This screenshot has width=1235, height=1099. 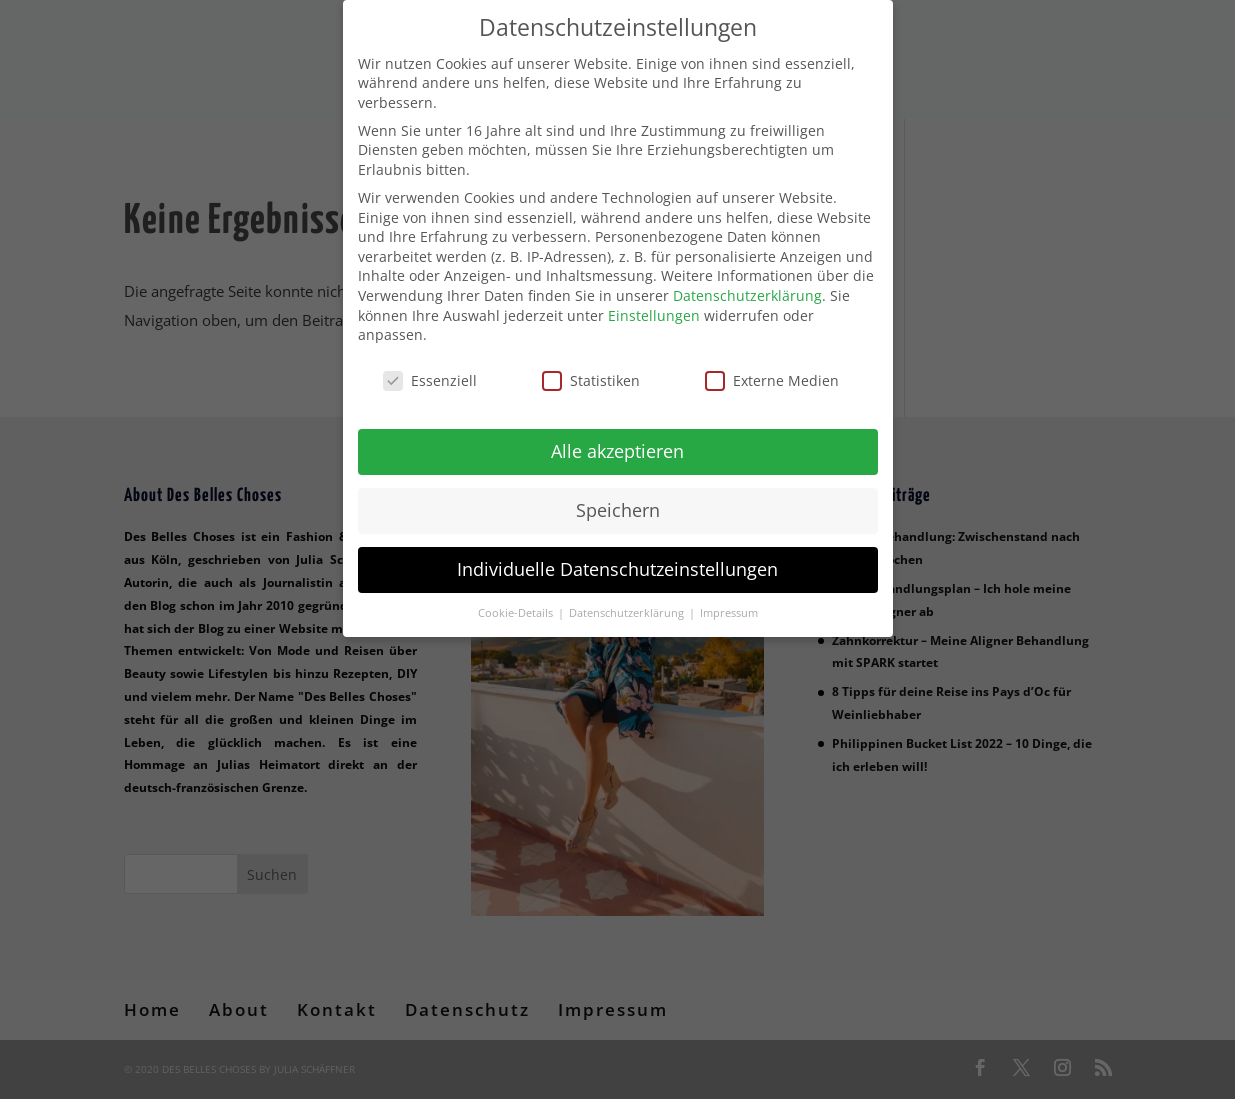 What do you see at coordinates (618, 497) in the screenshot?
I see `Speichern [button]` at bounding box center [618, 497].